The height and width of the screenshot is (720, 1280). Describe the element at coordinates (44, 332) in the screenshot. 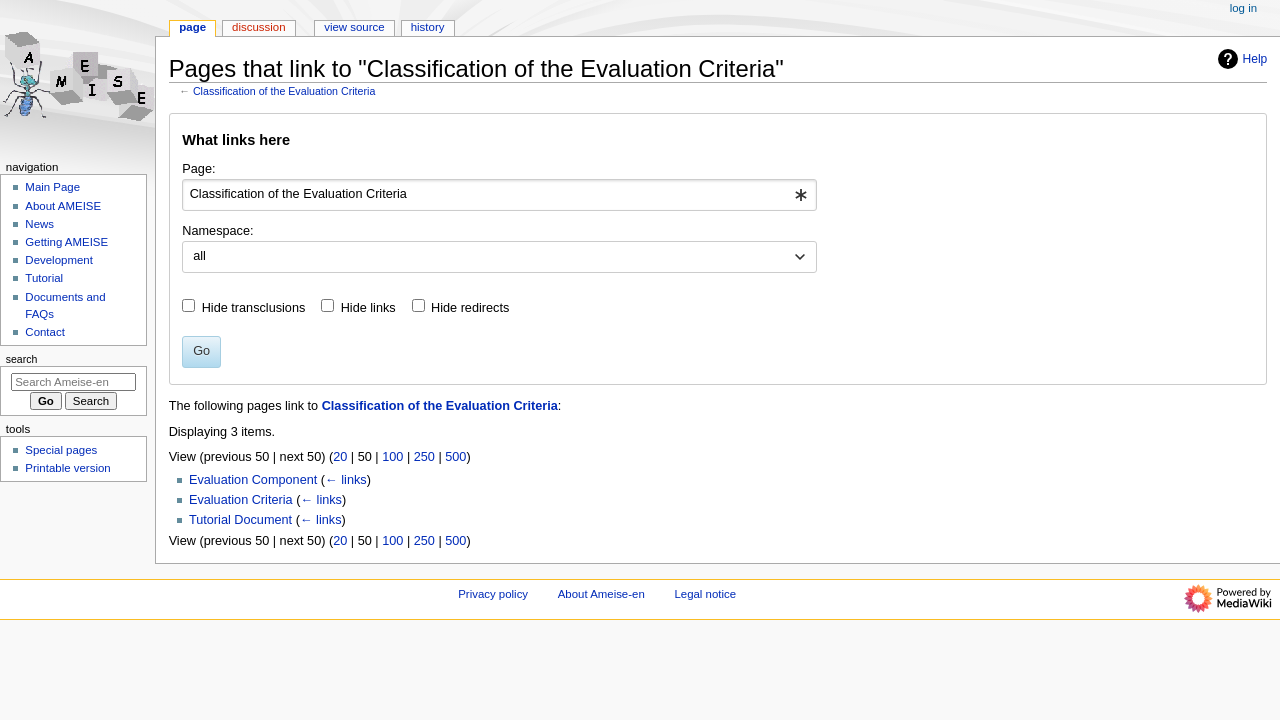

I see `Contact` at that location.